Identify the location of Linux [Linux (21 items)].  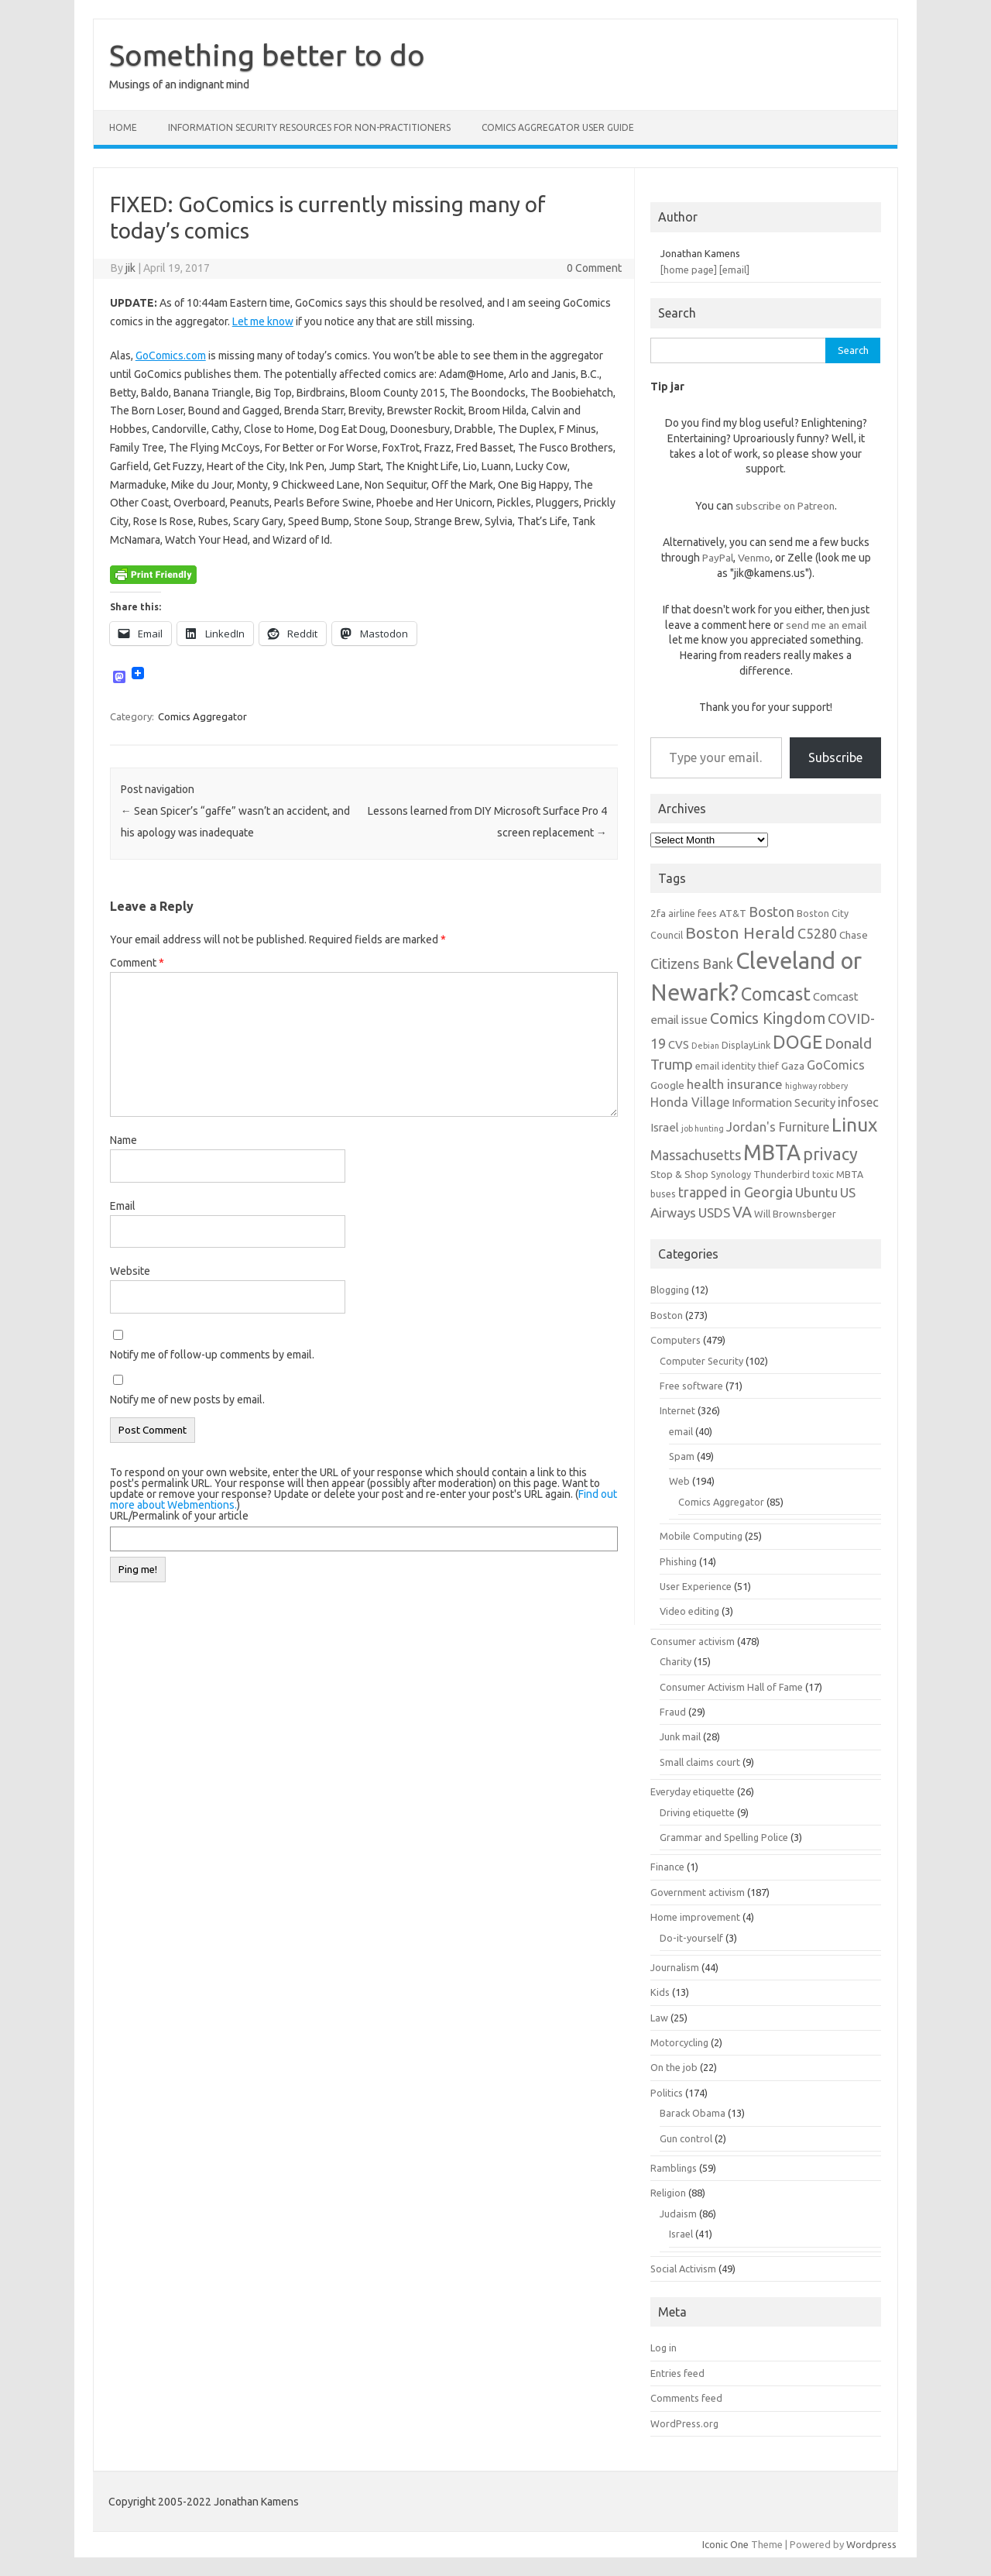
(854, 1124).